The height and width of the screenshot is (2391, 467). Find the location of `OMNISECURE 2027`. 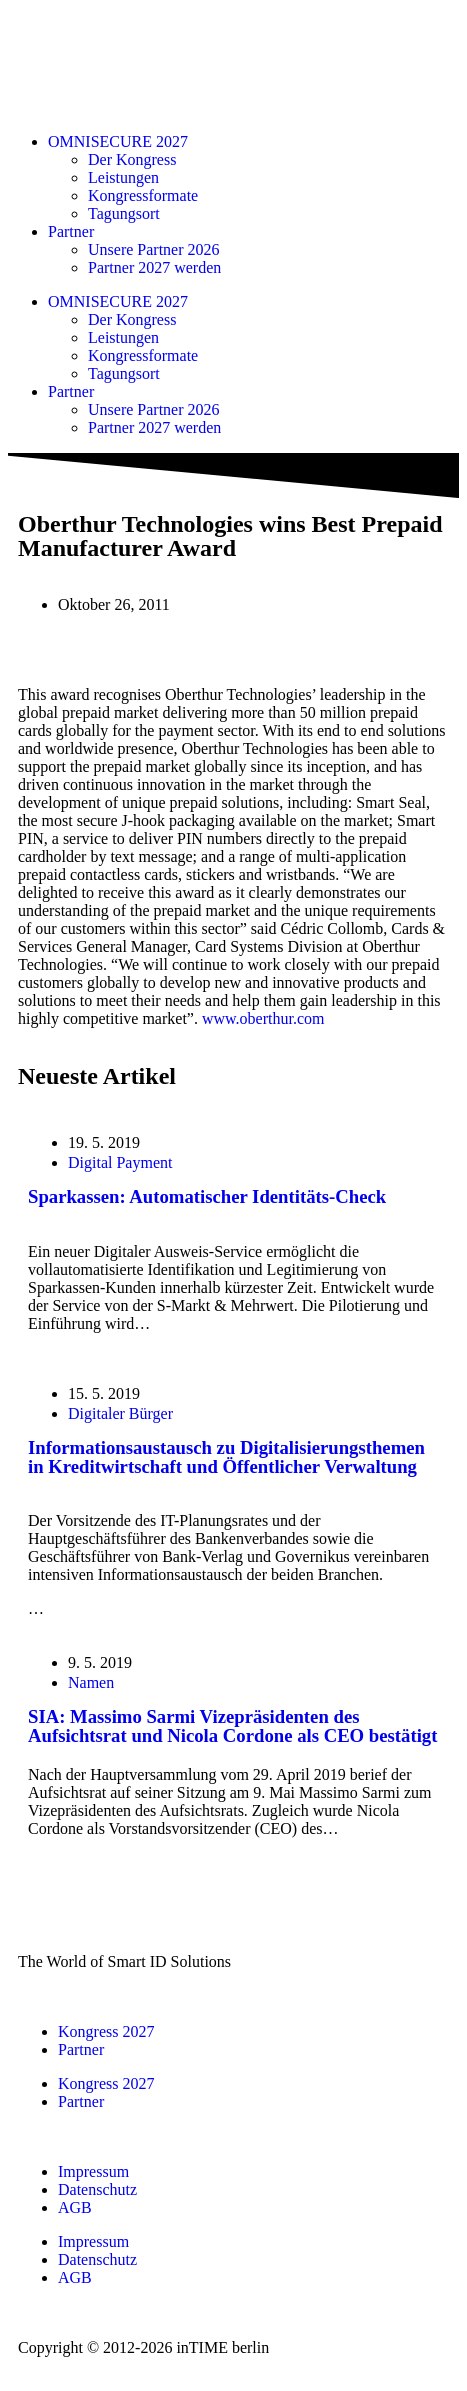

OMNISECURE 2027 is located at coordinates (118, 141).